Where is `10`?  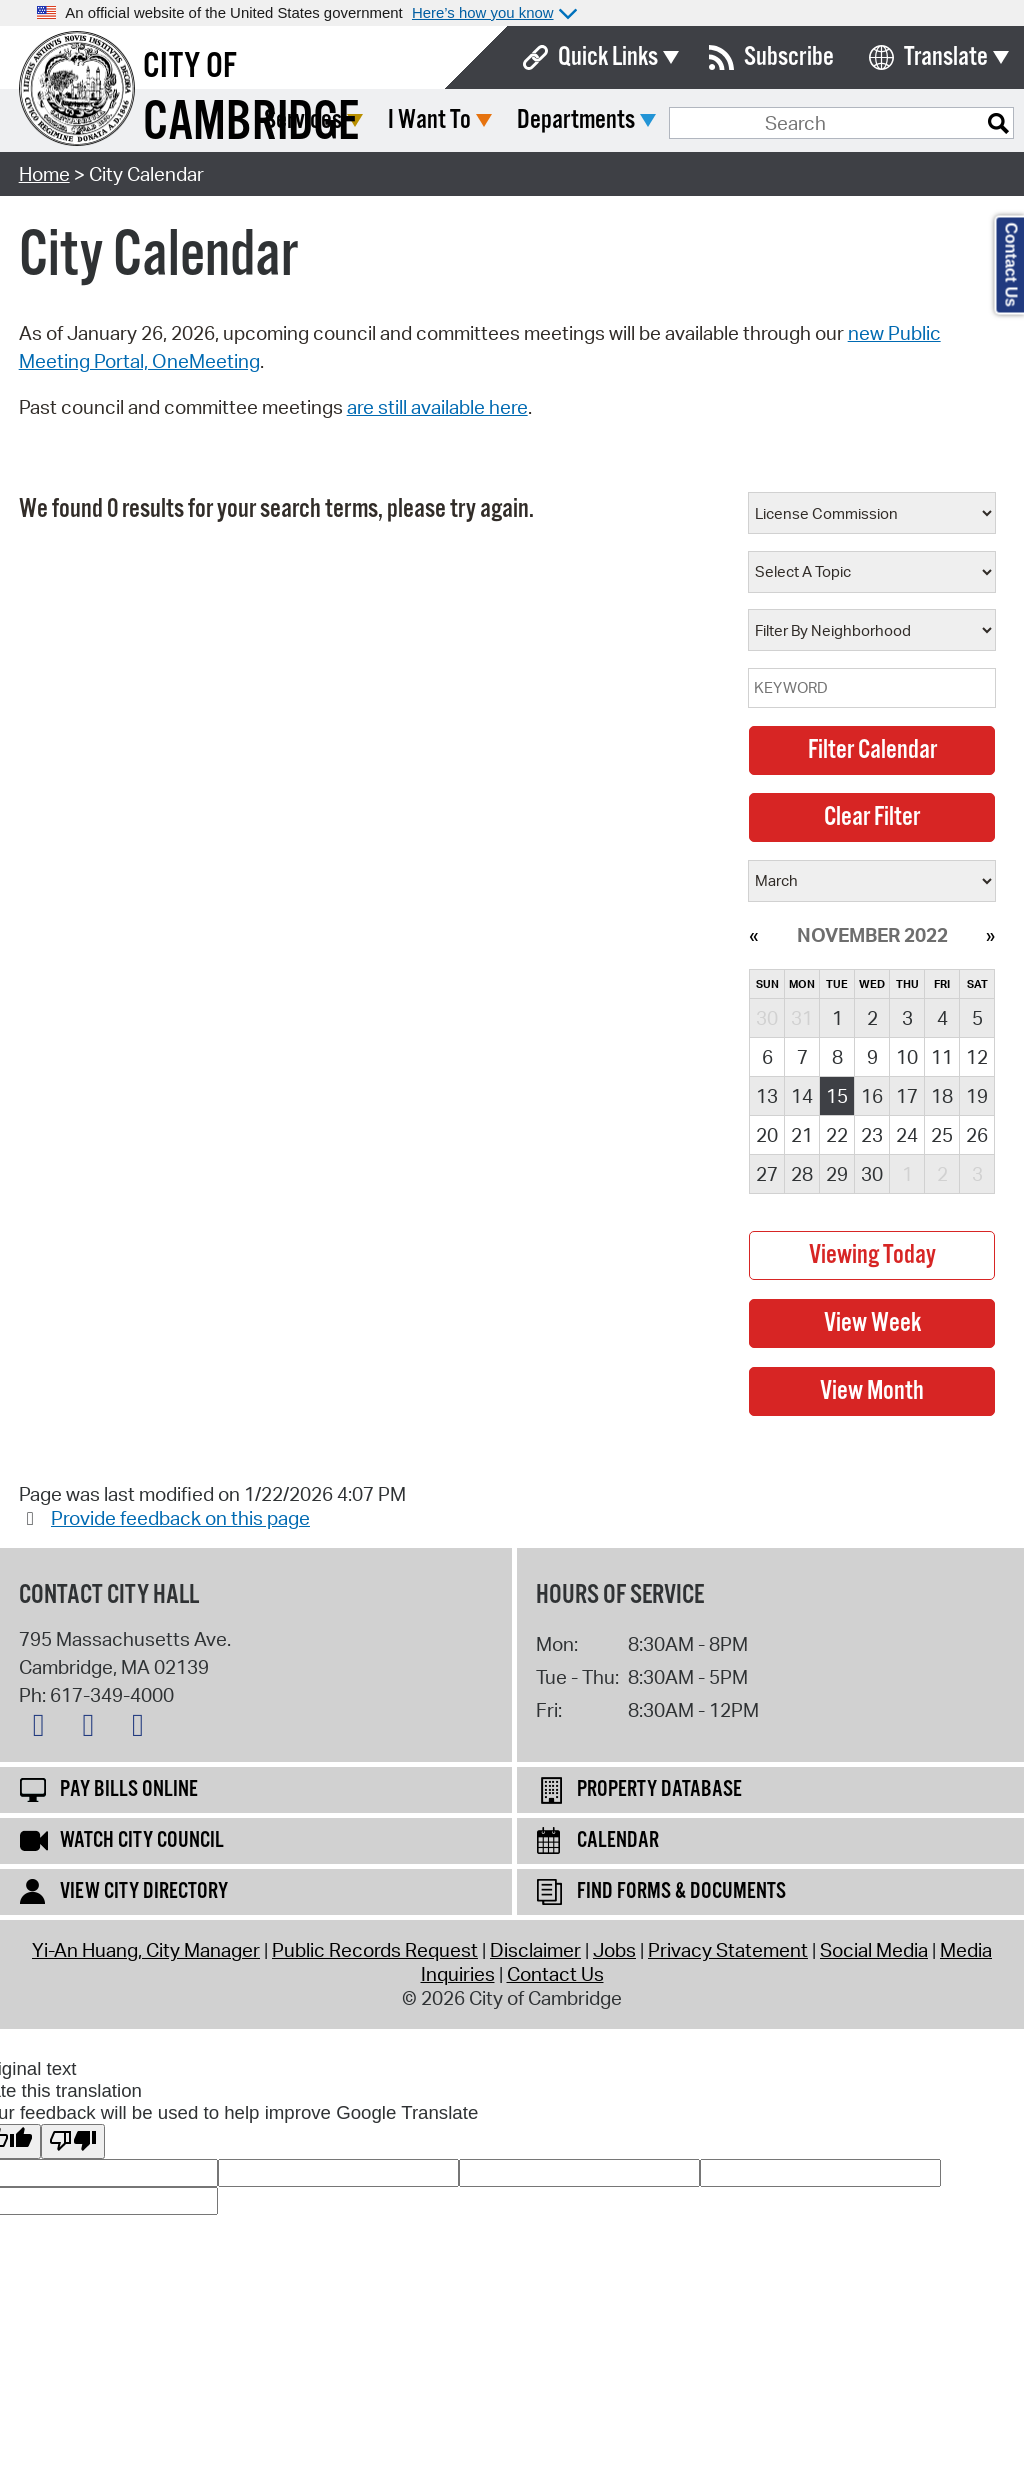
10 is located at coordinates (907, 1057).